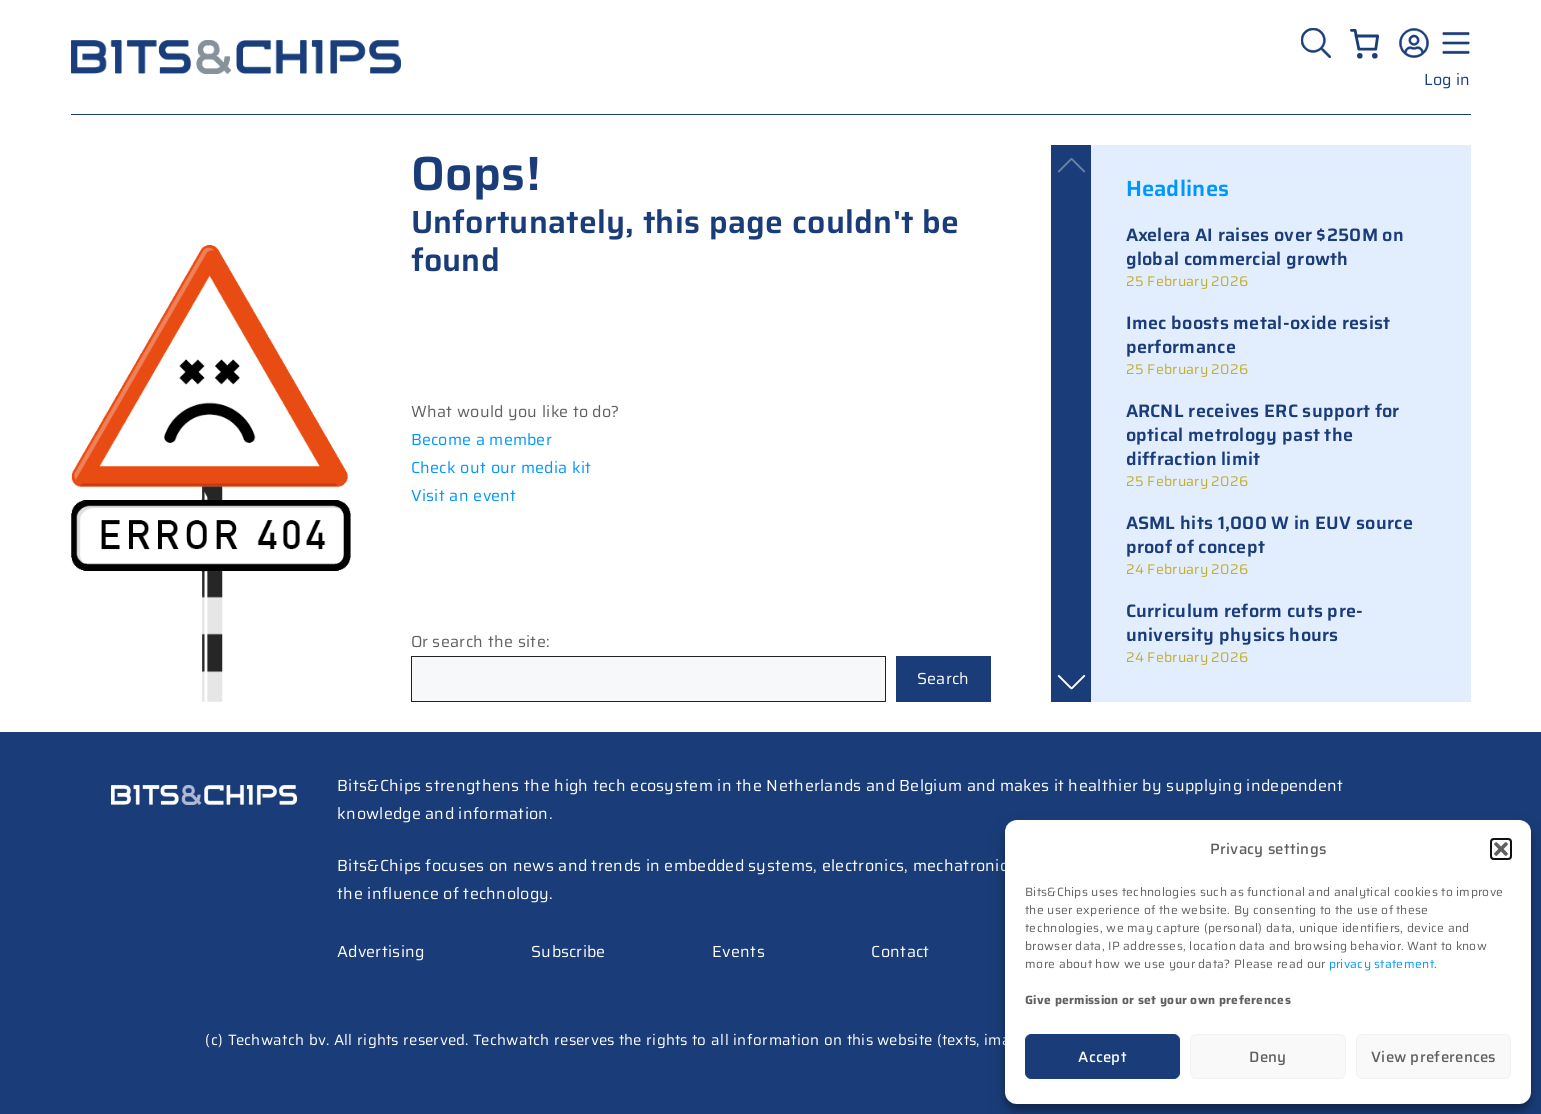 The width and height of the screenshot is (1541, 1114). What do you see at coordinates (380, 951) in the screenshot?
I see `Advertising` at bounding box center [380, 951].